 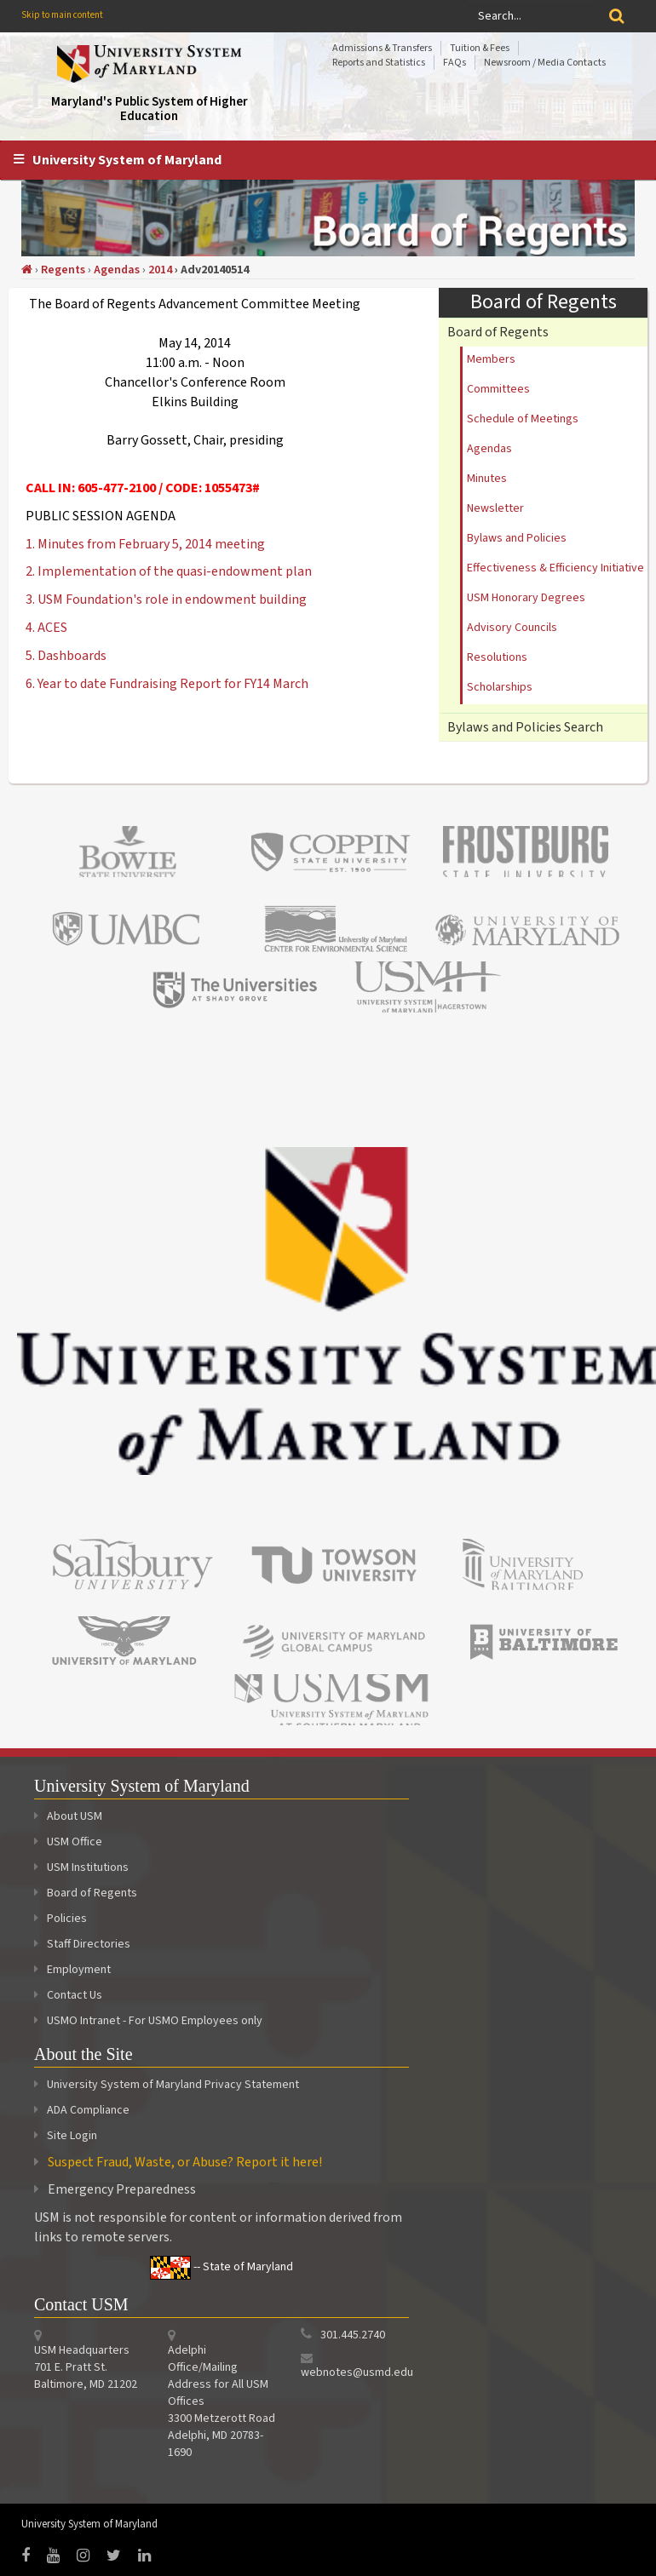 I want to click on FAQs, so click(x=454, y=62).